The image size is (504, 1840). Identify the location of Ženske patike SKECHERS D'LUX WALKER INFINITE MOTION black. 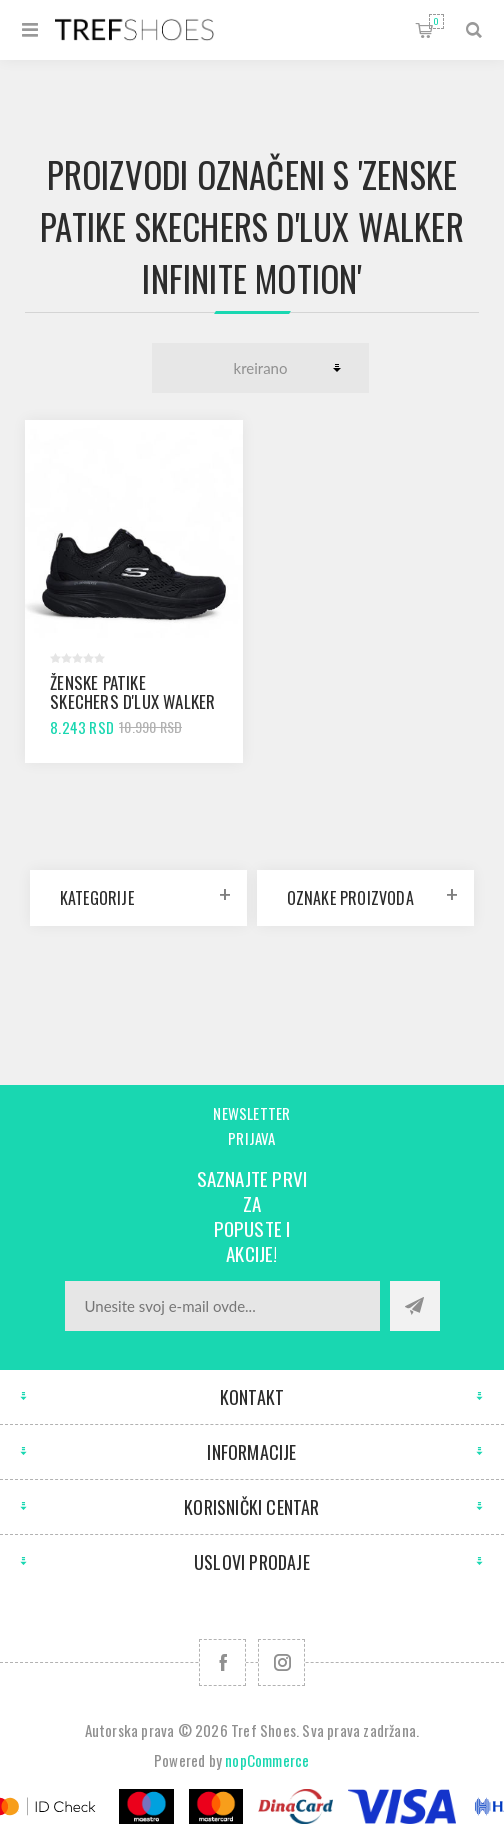
(132, 701).